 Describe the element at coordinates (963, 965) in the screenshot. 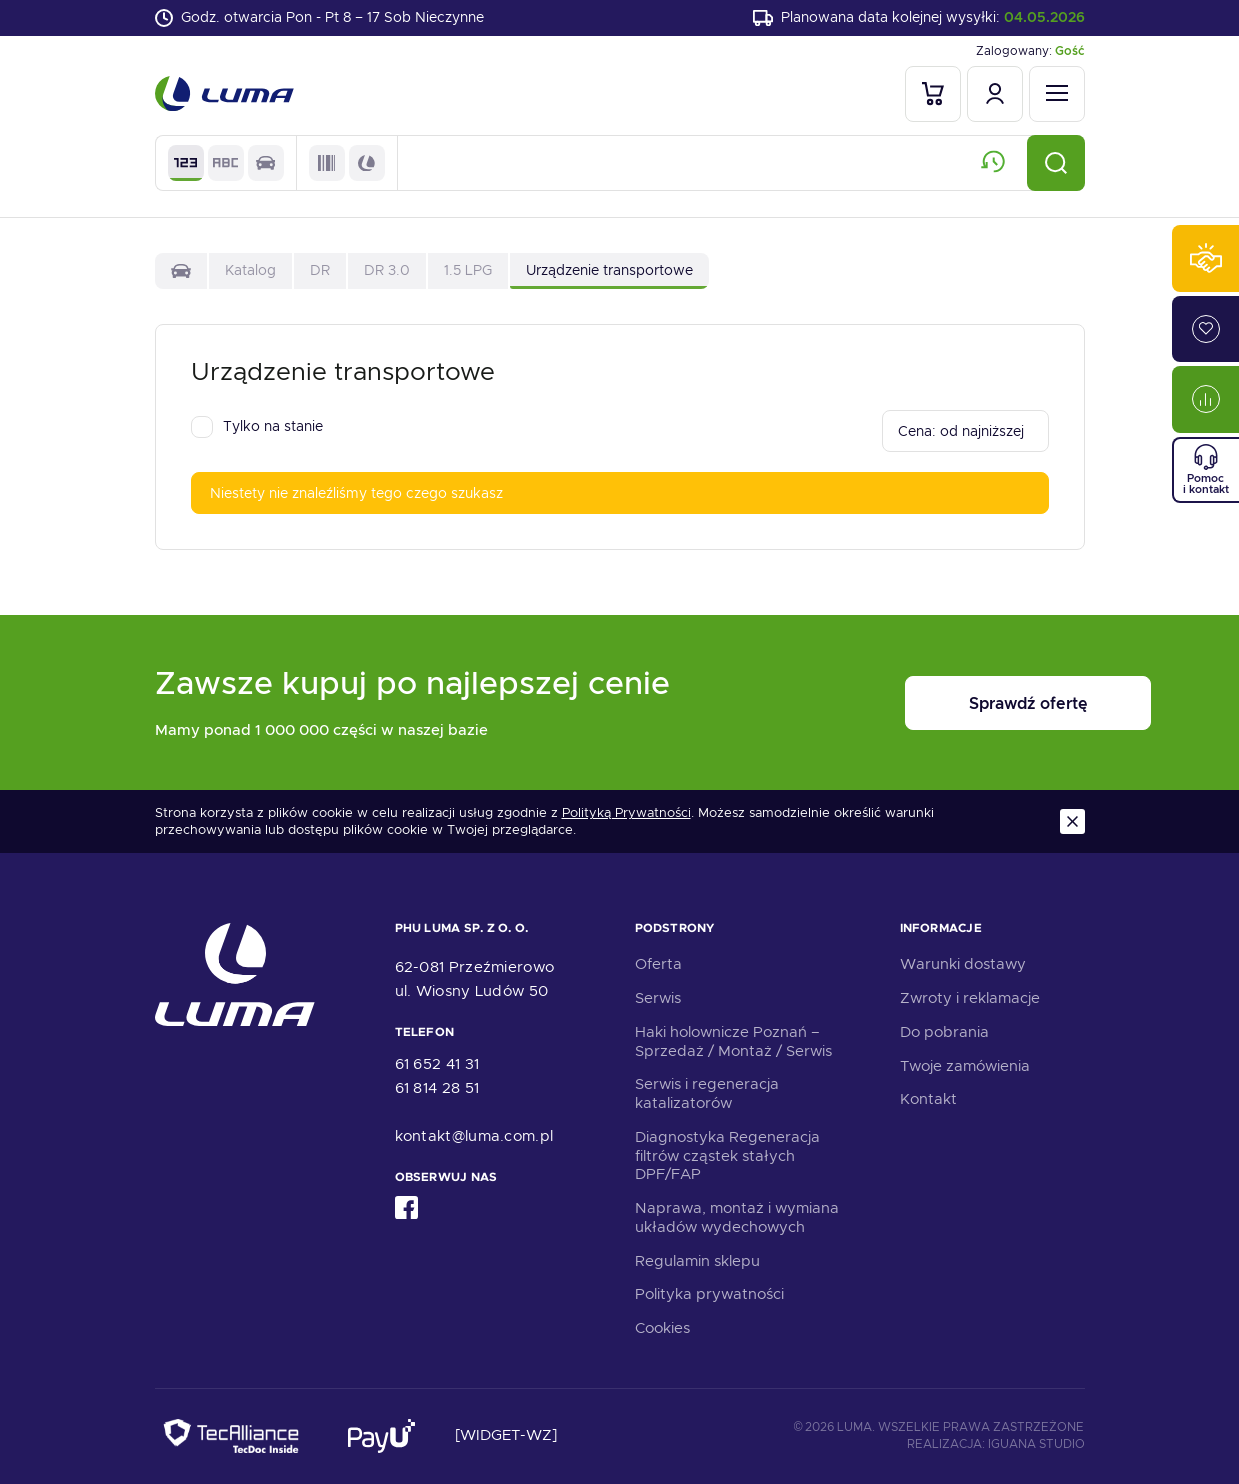

I see `Warunki dostawy` at that location.